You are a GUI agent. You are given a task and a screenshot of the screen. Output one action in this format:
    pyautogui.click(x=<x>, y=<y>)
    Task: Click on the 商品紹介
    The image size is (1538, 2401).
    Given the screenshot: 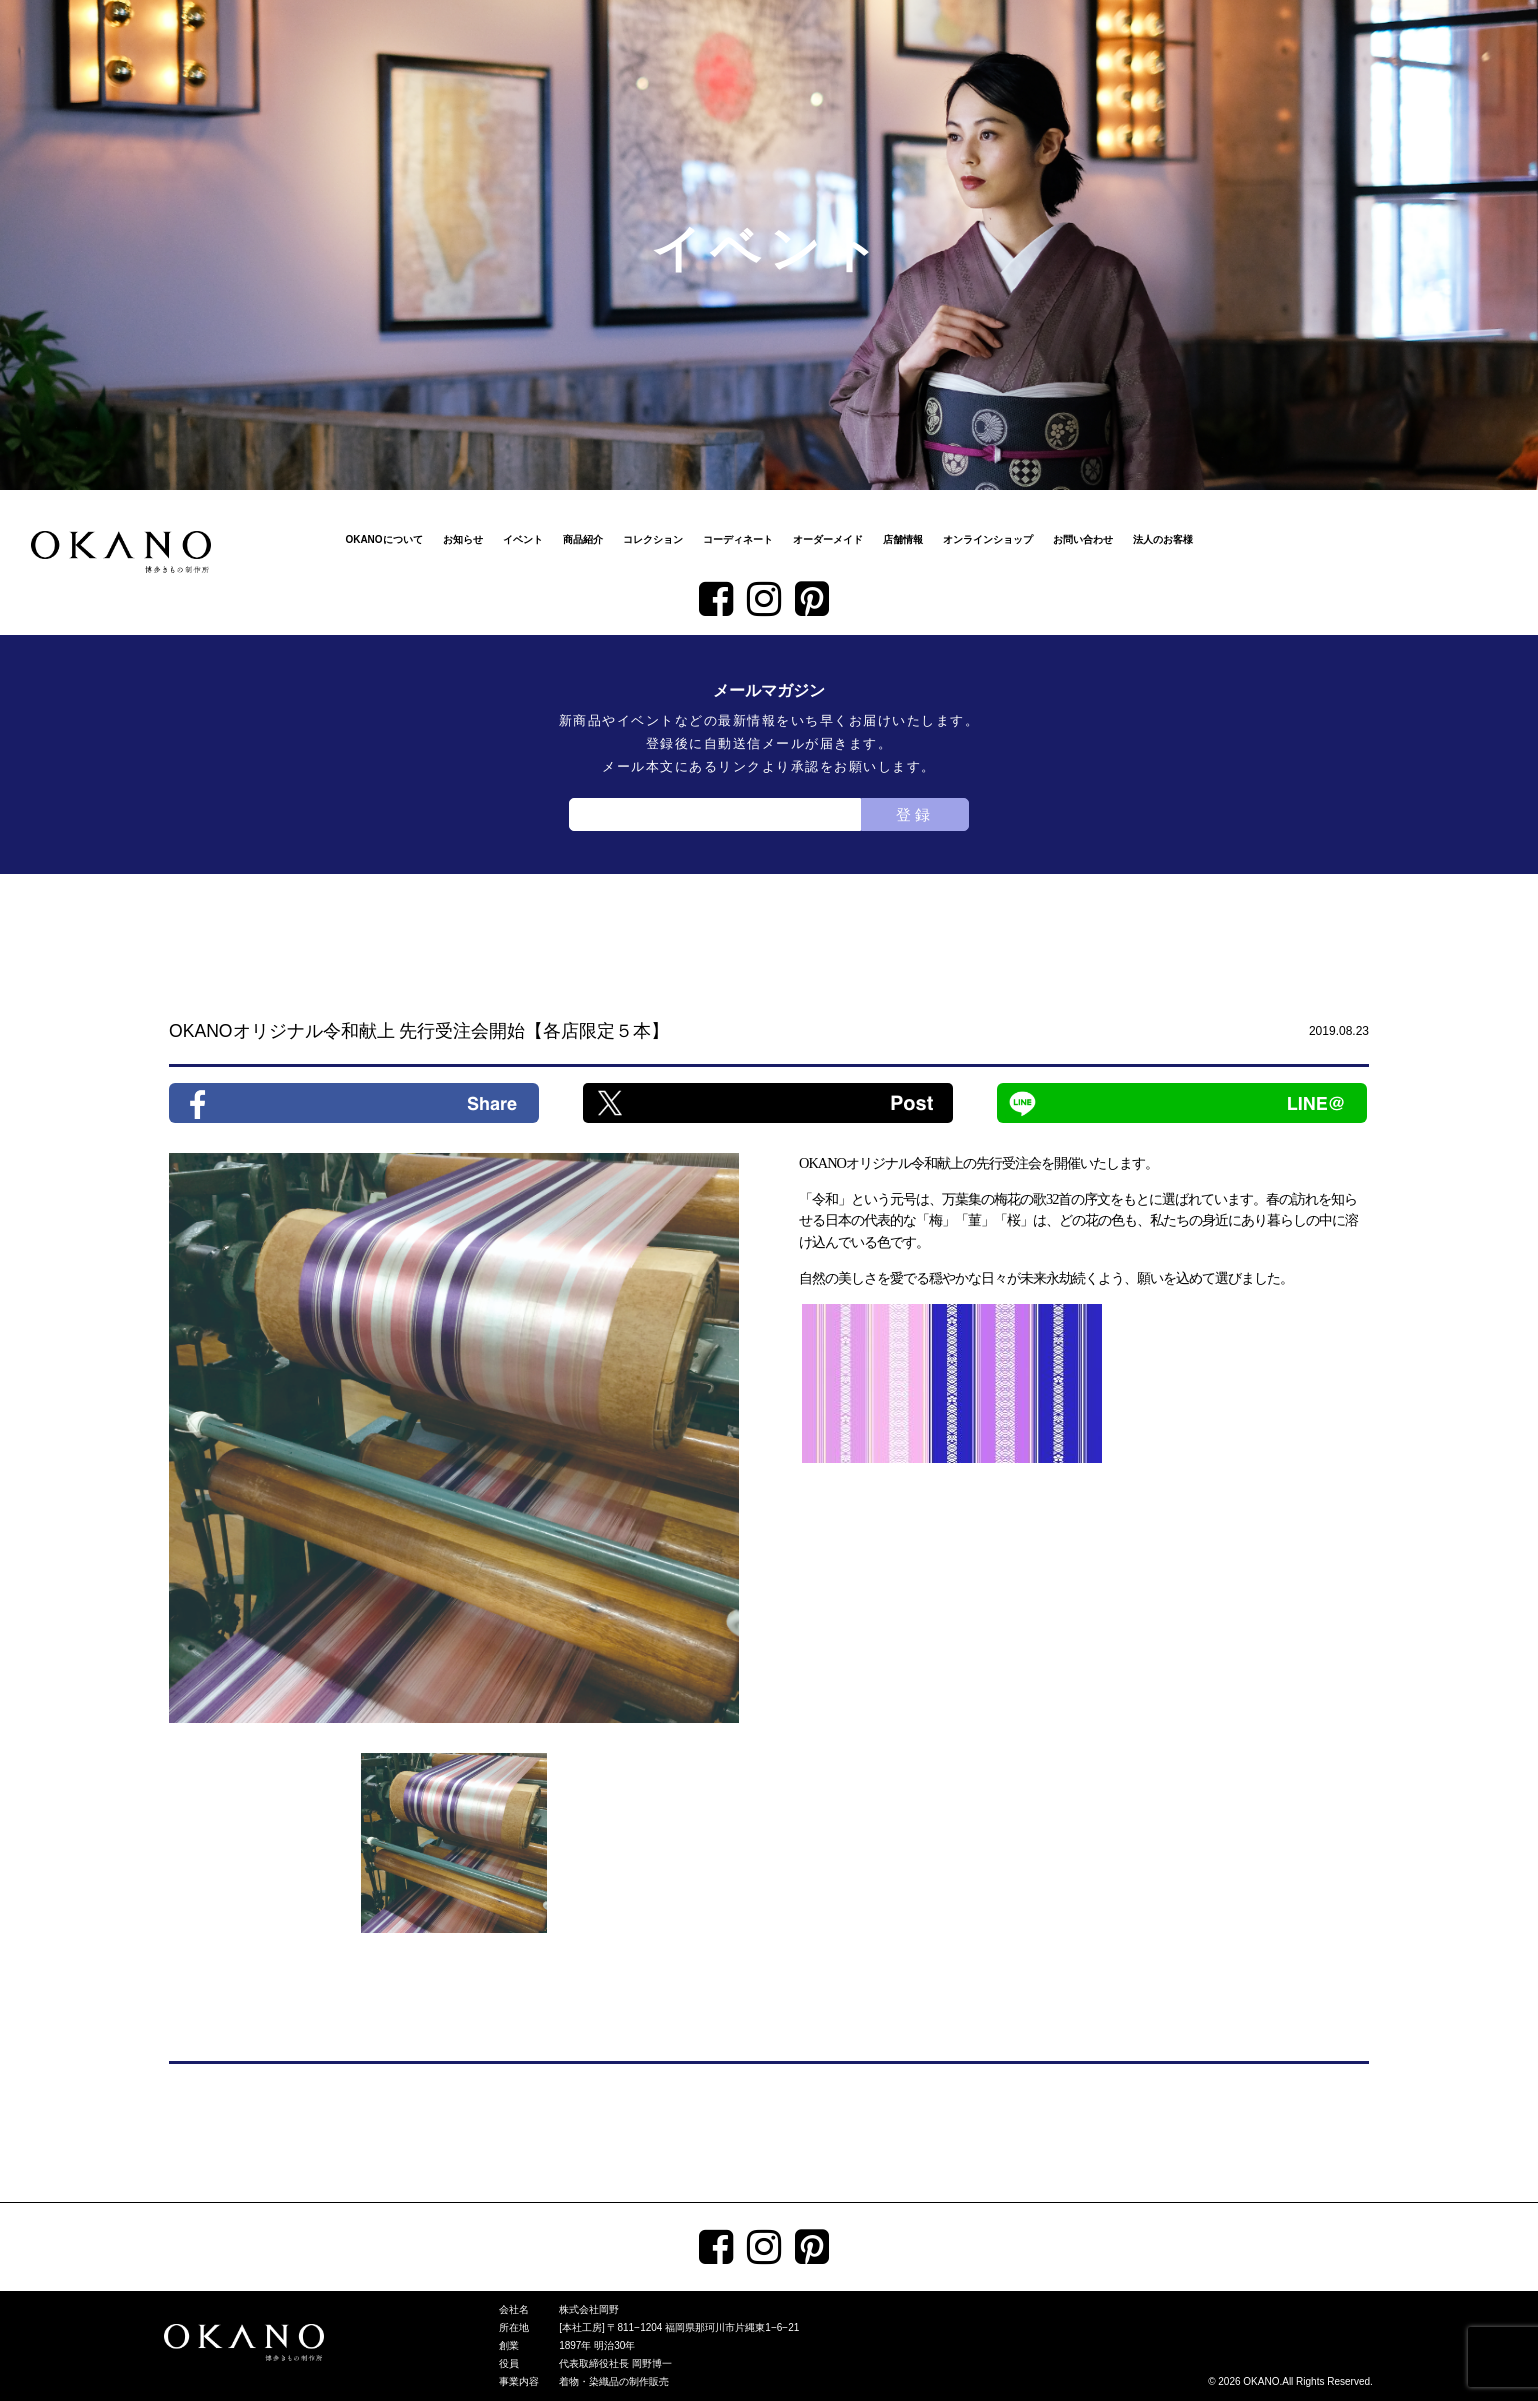 What is the action you would take?
    pyautogui.click(x=583, y=539)
    